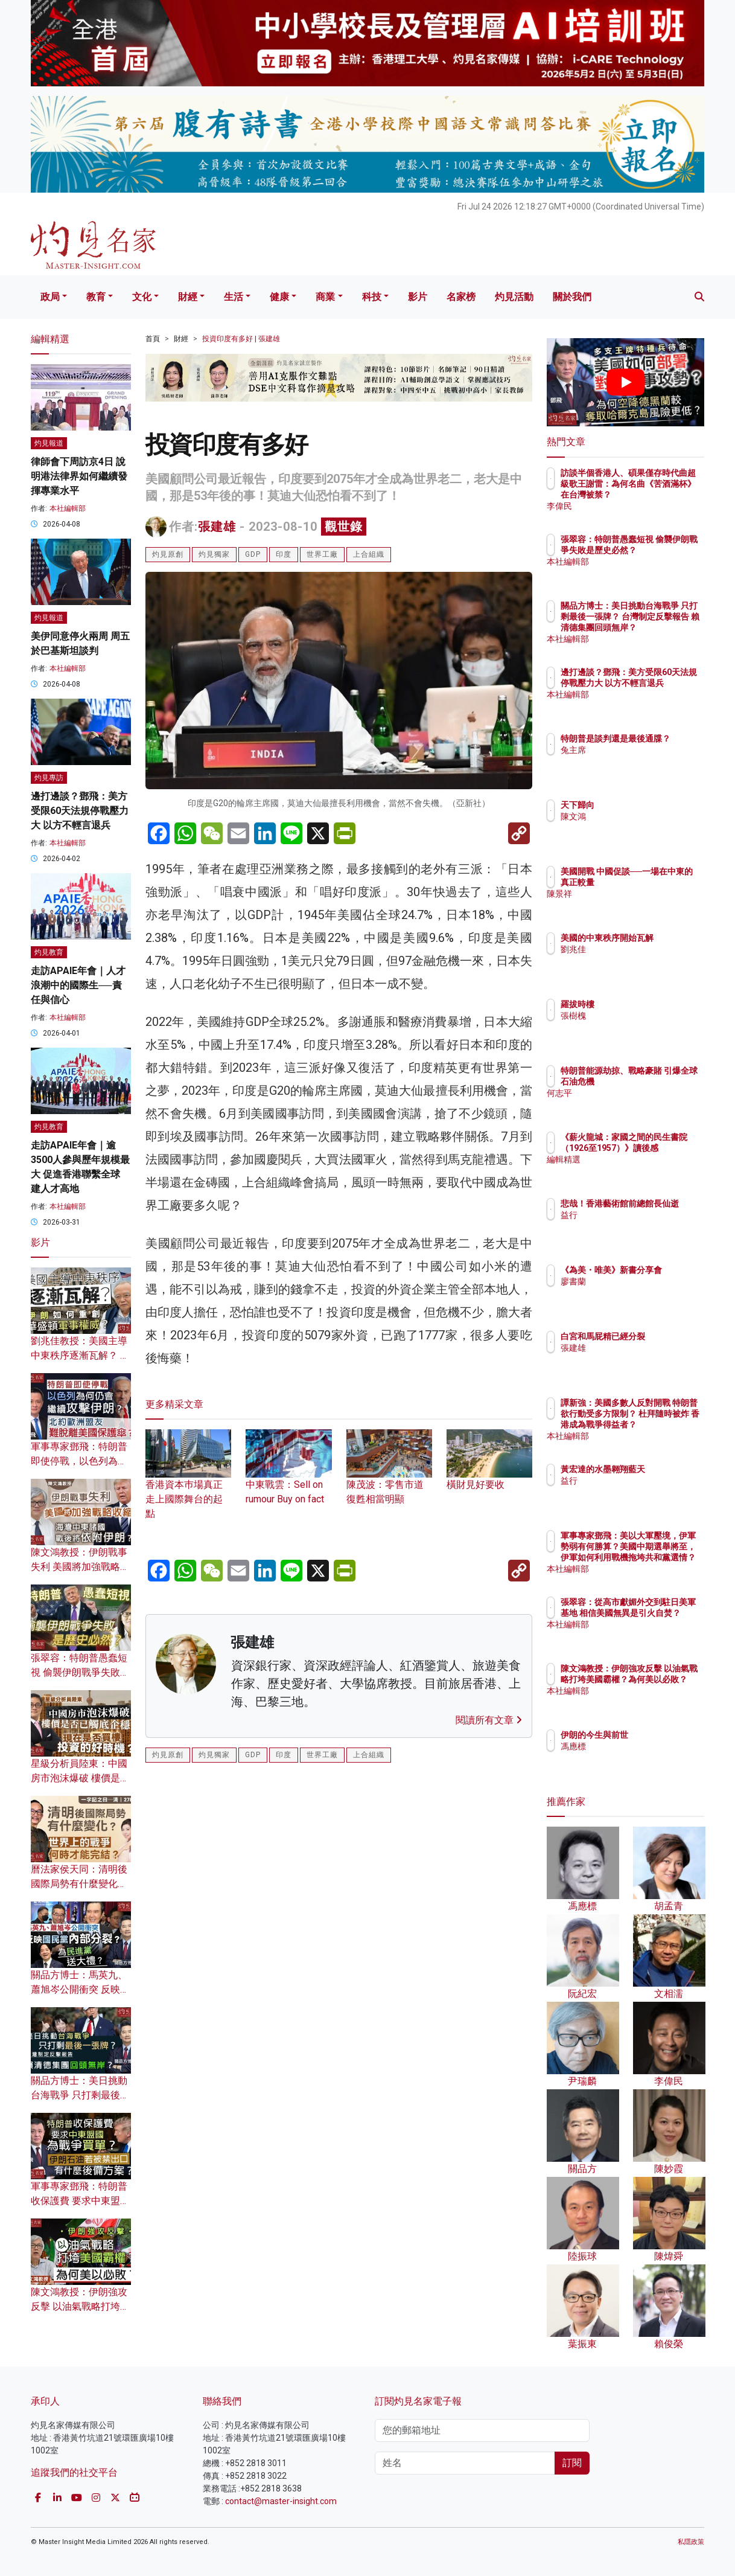  Describe the element at coordinates (648, 805) in the screenshot. I see `天下歸向` at that location.